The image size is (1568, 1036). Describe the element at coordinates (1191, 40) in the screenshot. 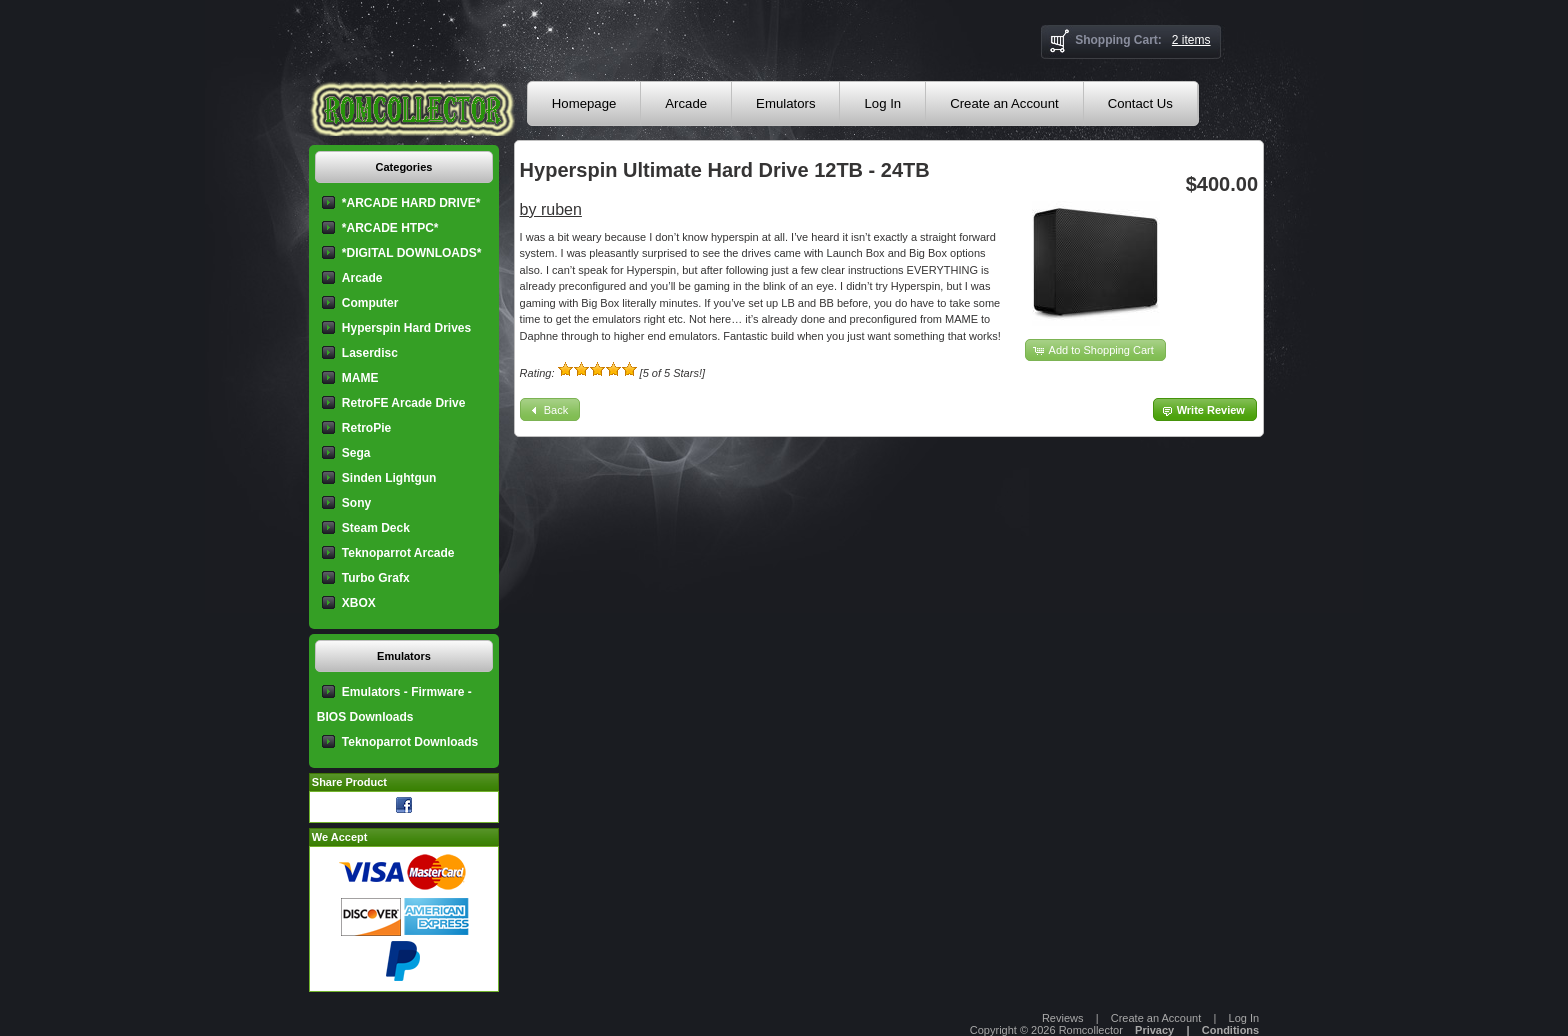

I see `2 items` at that location.